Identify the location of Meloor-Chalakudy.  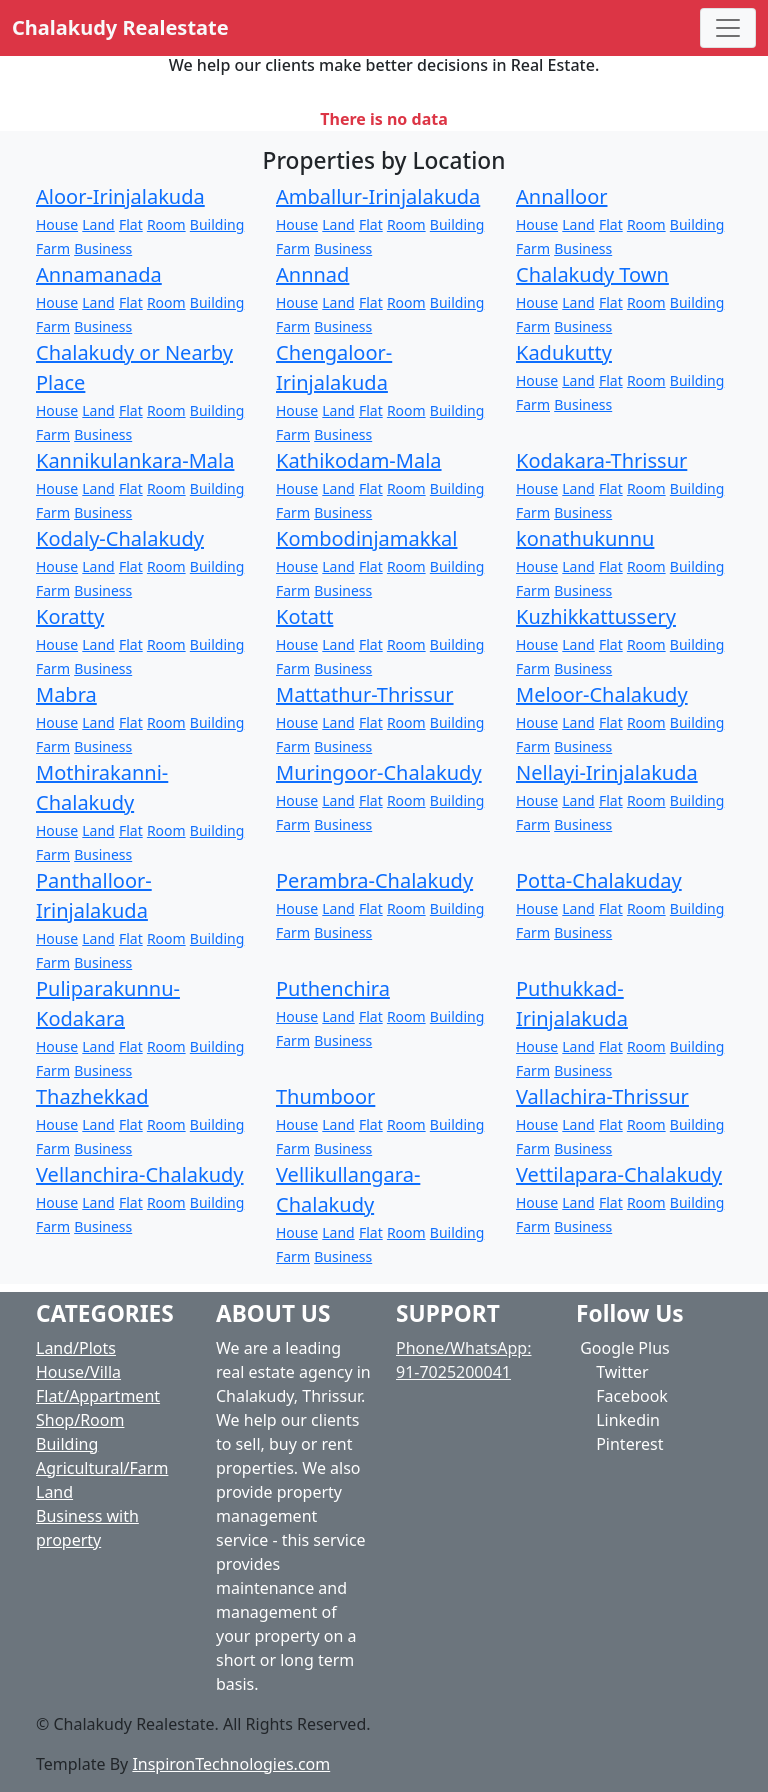
(602, 694).